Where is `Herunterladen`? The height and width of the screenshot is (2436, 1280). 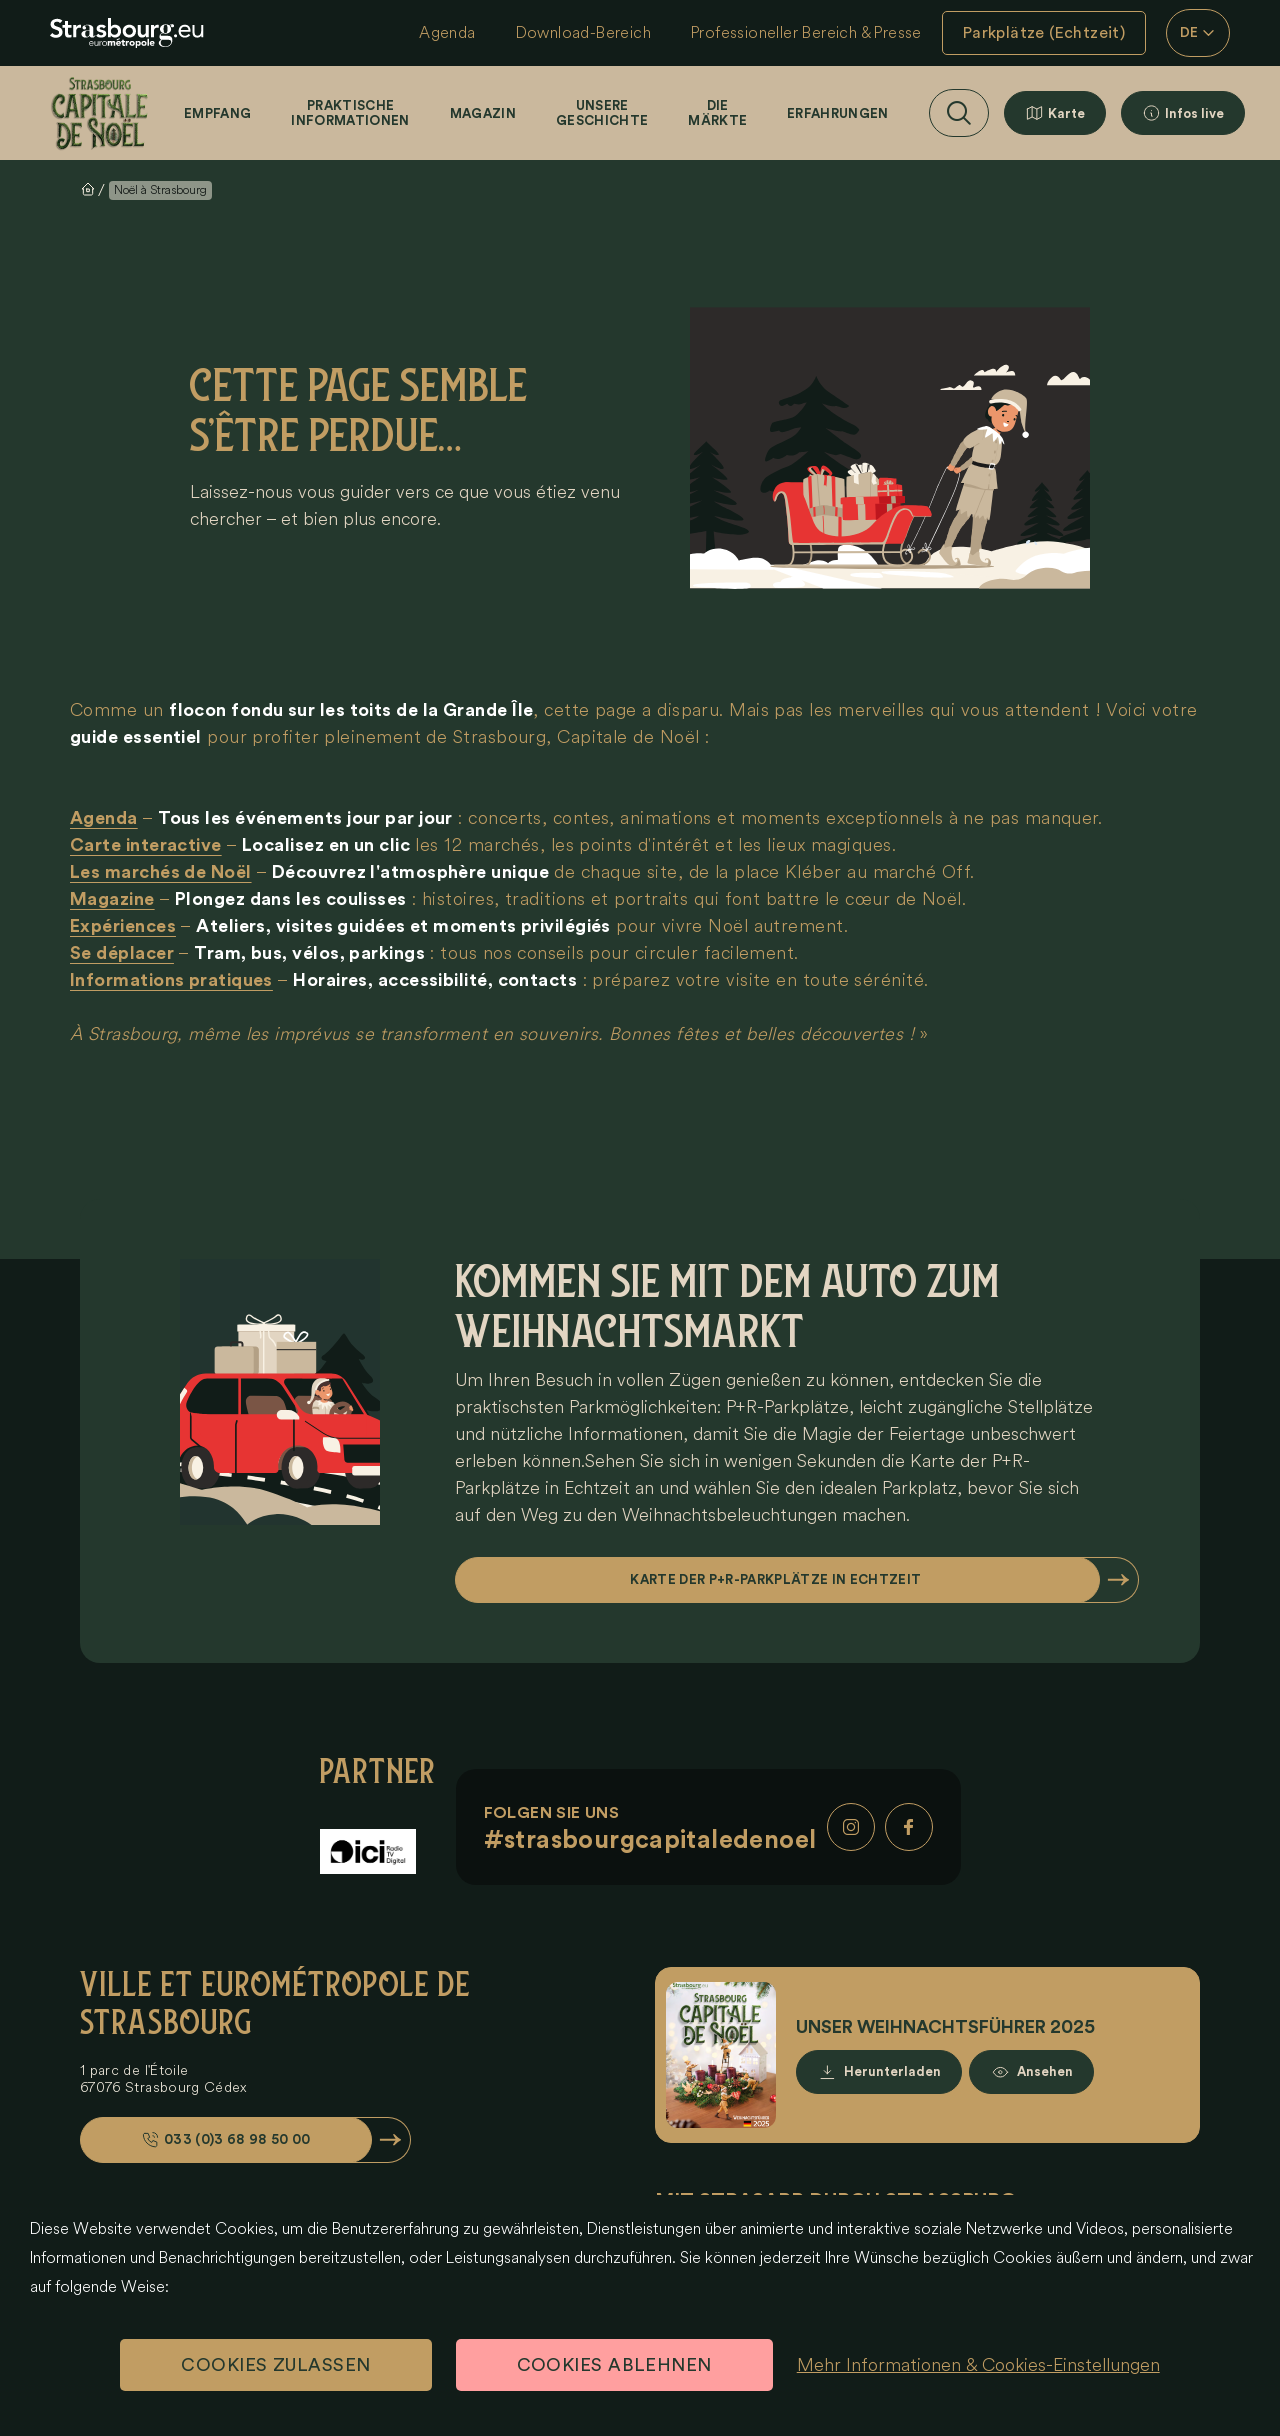 Herunterladen is located at coordinates (892, 2071).